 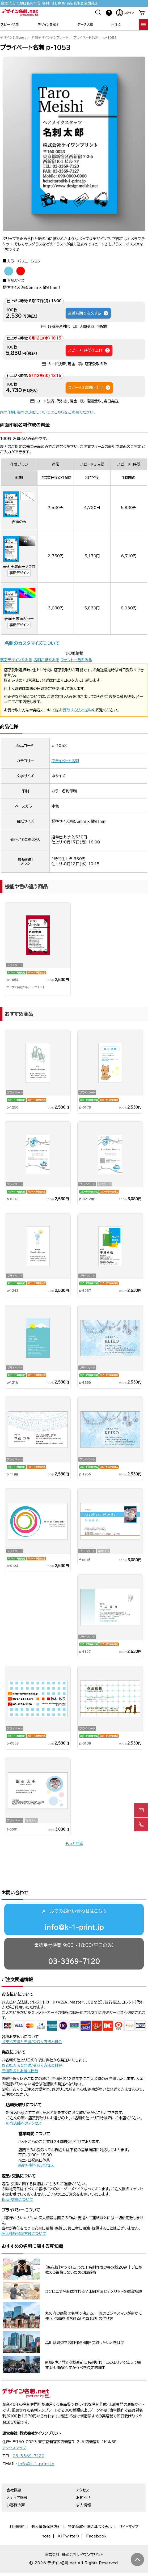 I want to click on 裏面デザイン, so click(x=19, y=573).